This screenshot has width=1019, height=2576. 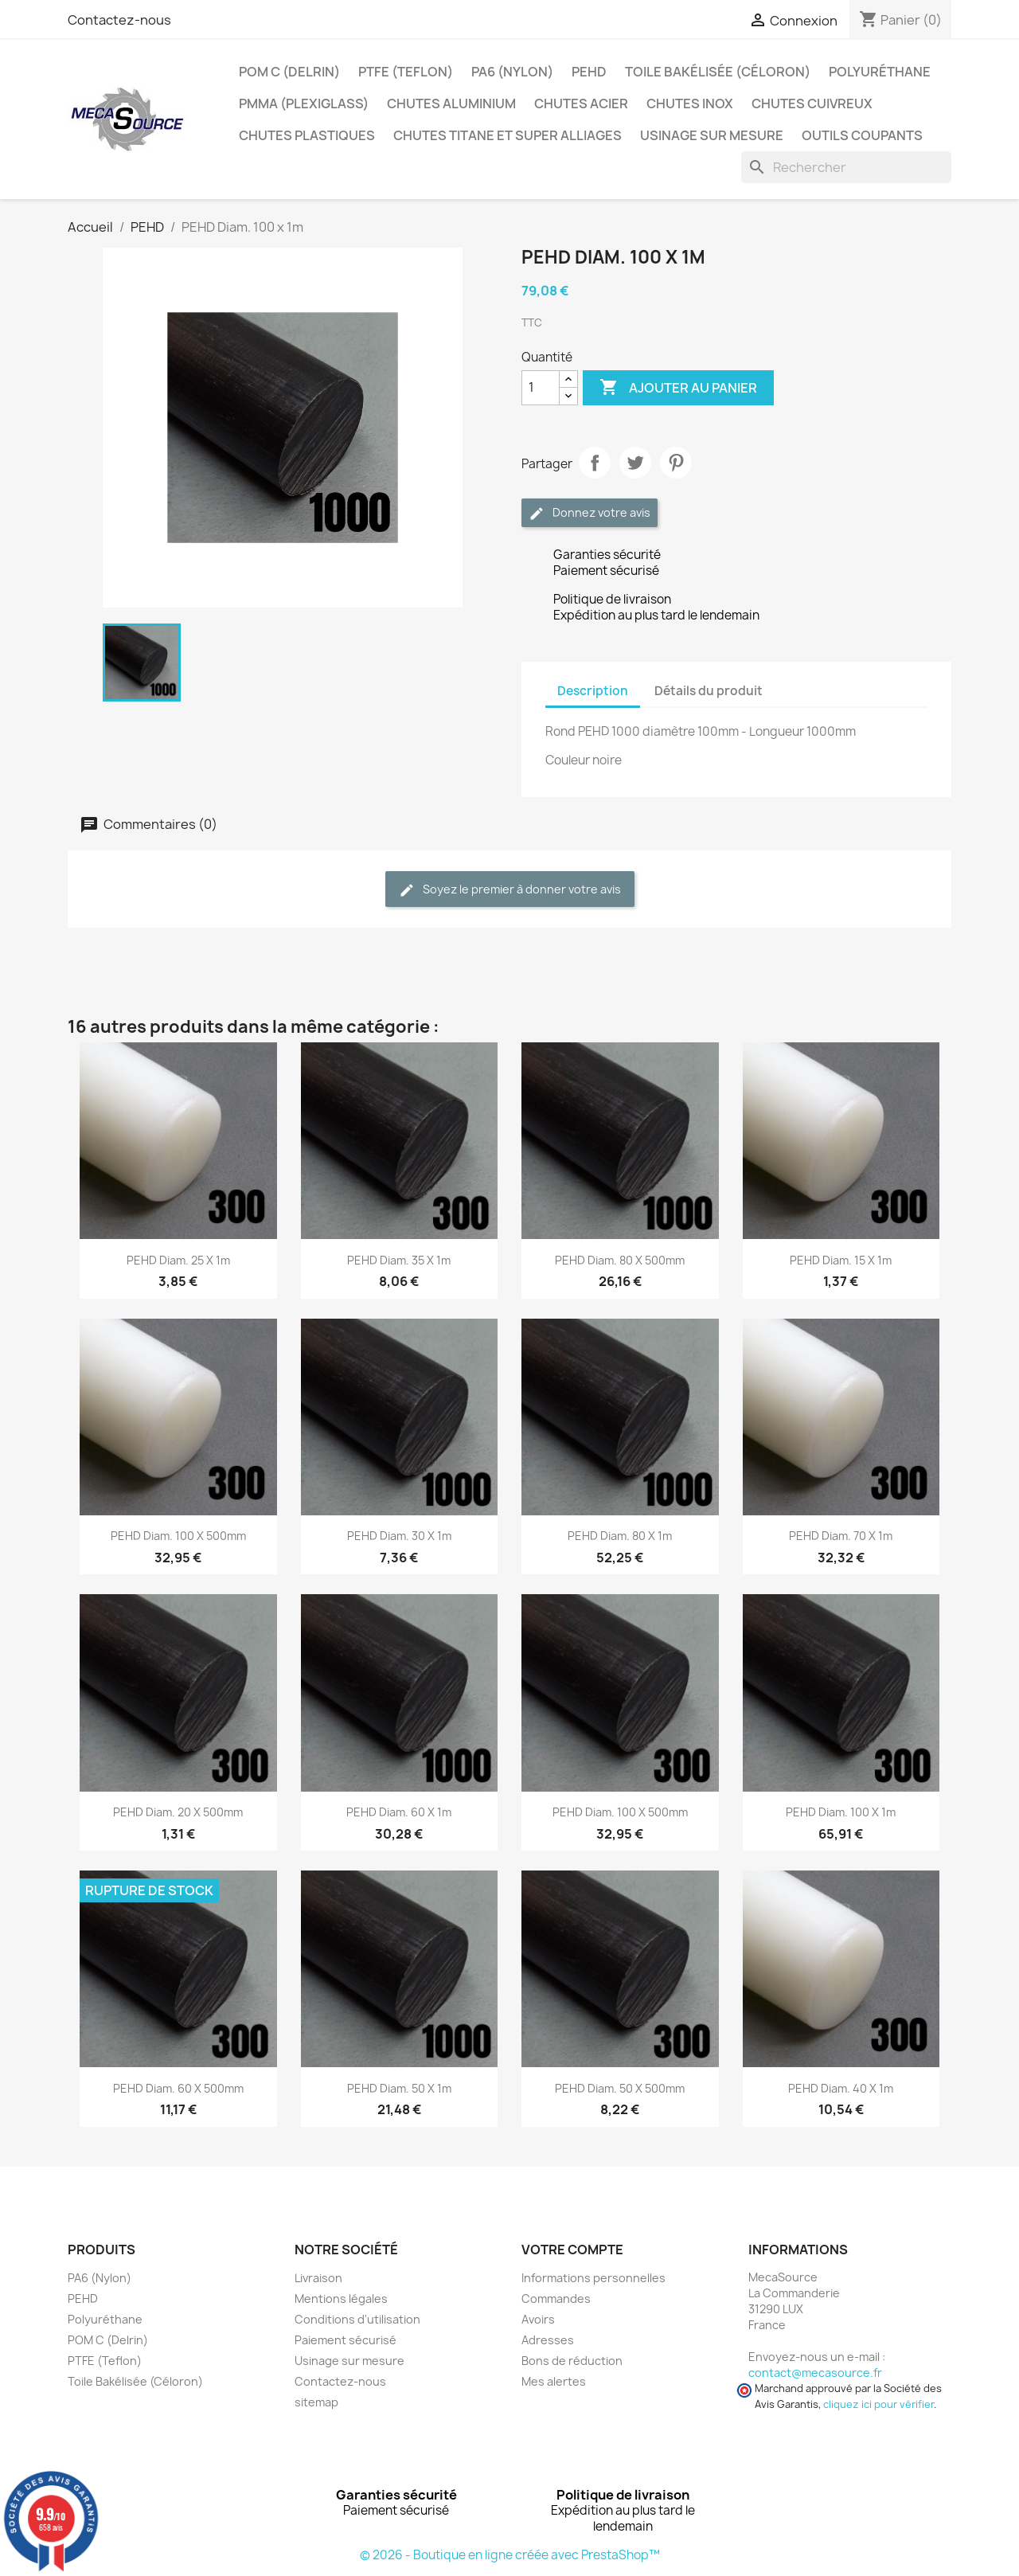 I want to click on Mentions légales, so click(x=341, y=2298).